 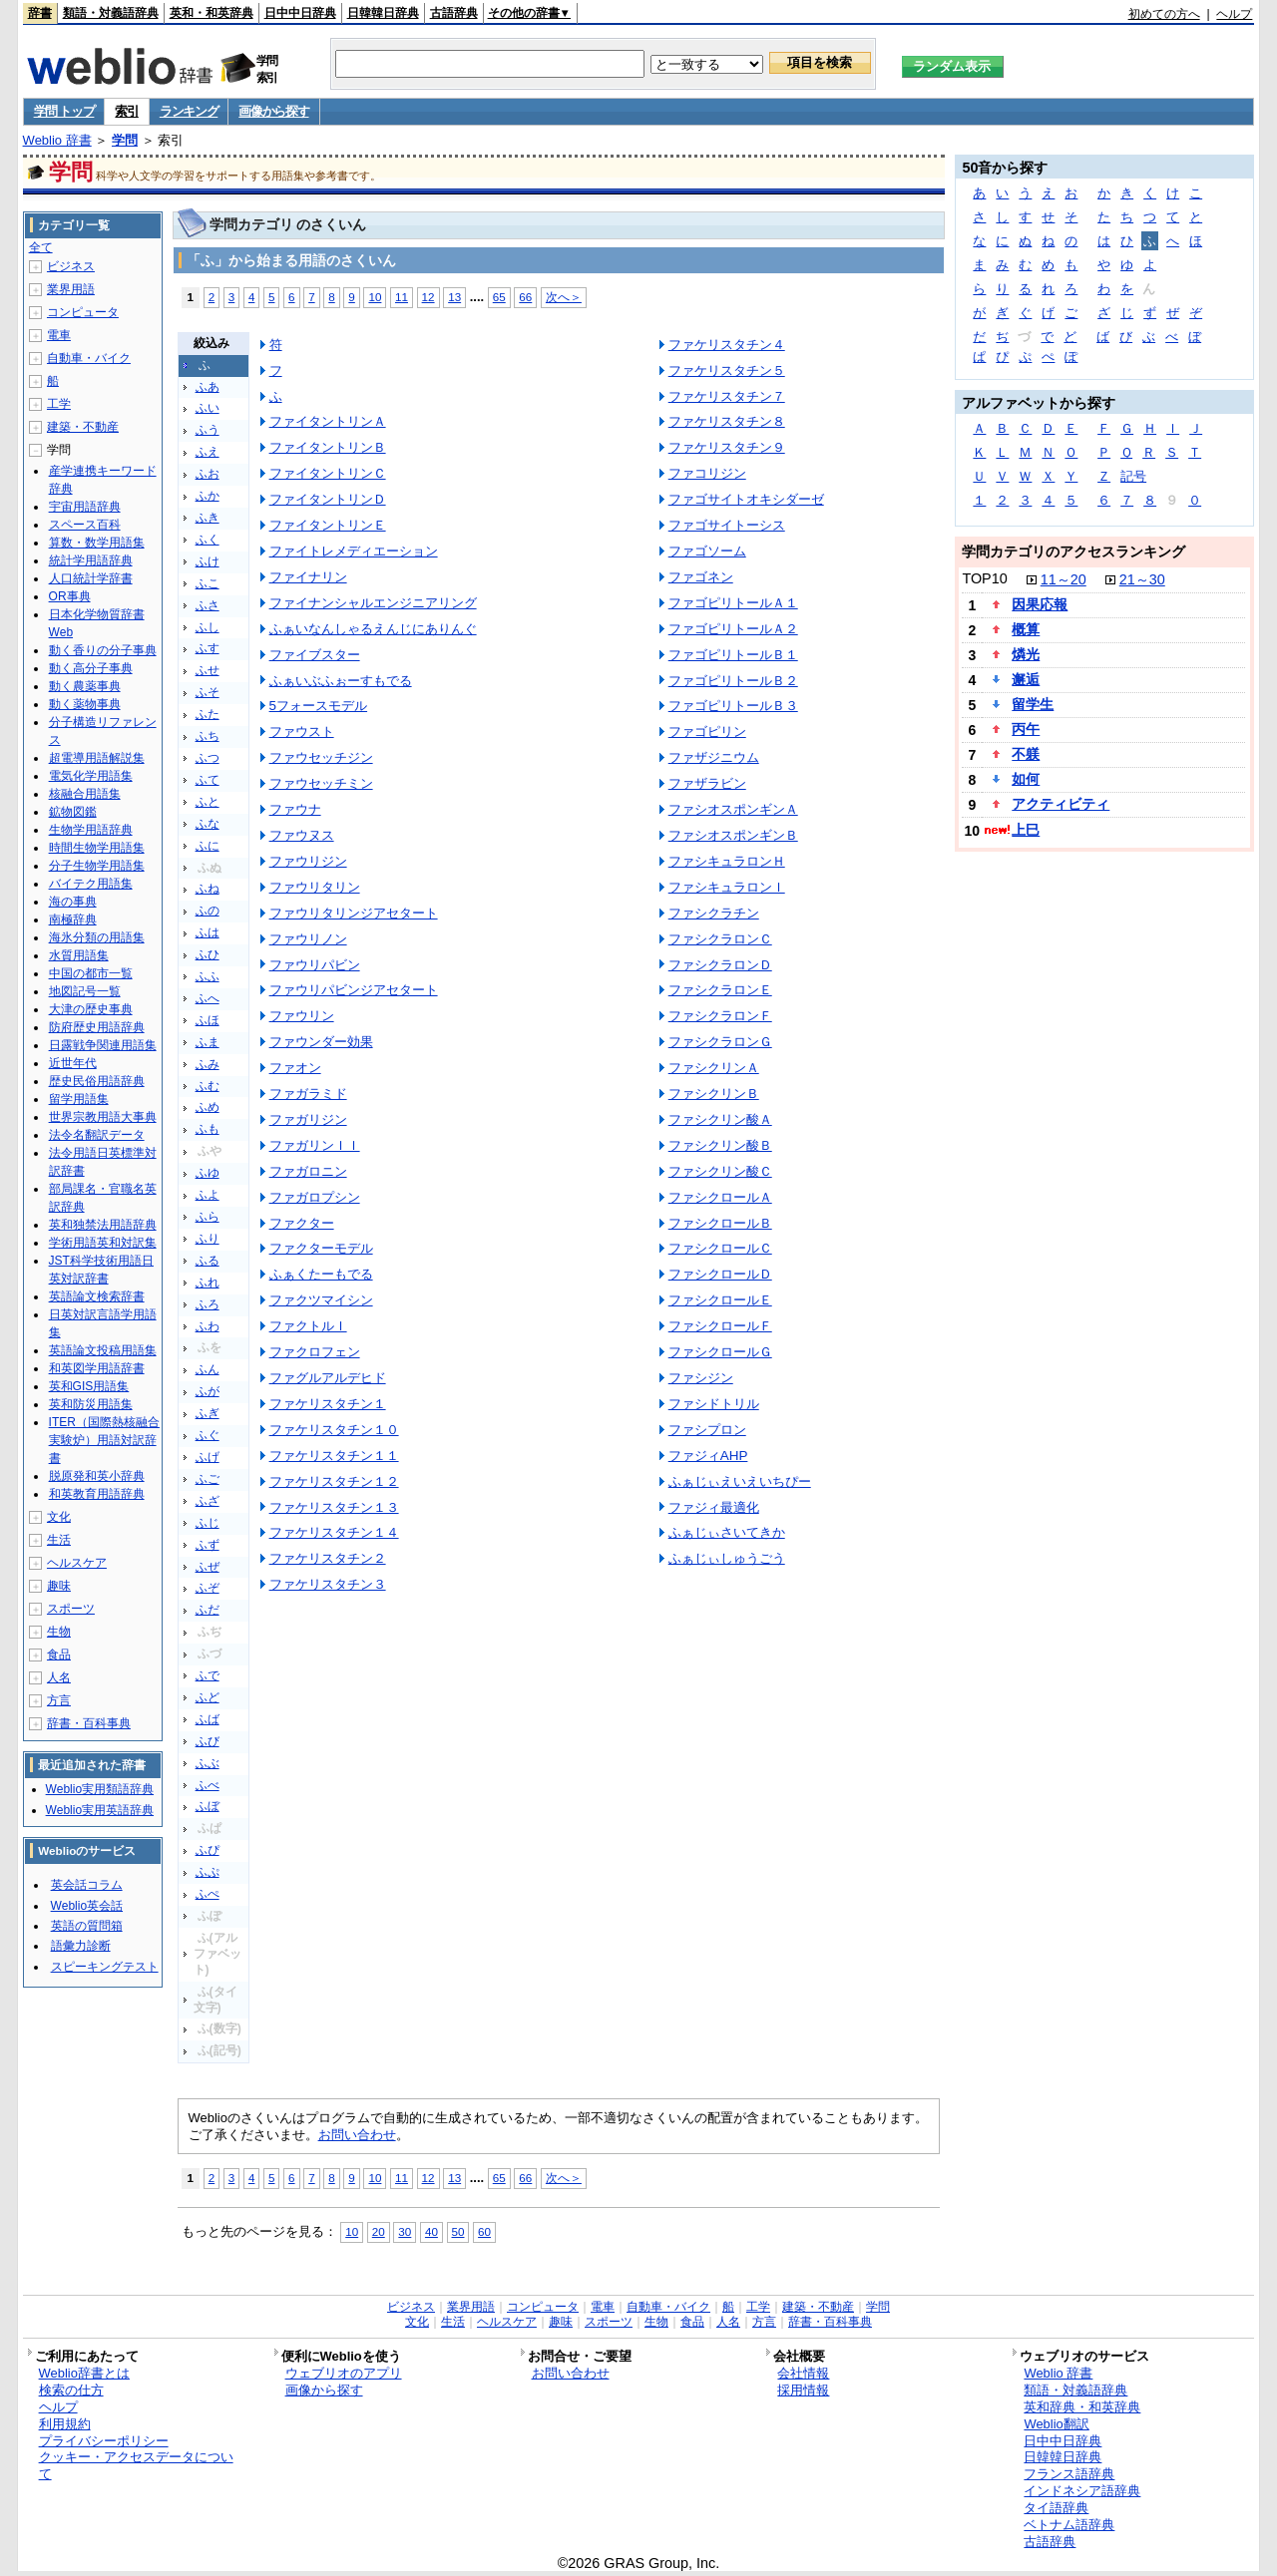 What do you see at coordinates (454, 13) in the screenshot?
I see `古語辞典` at bounding box center [454, 13].